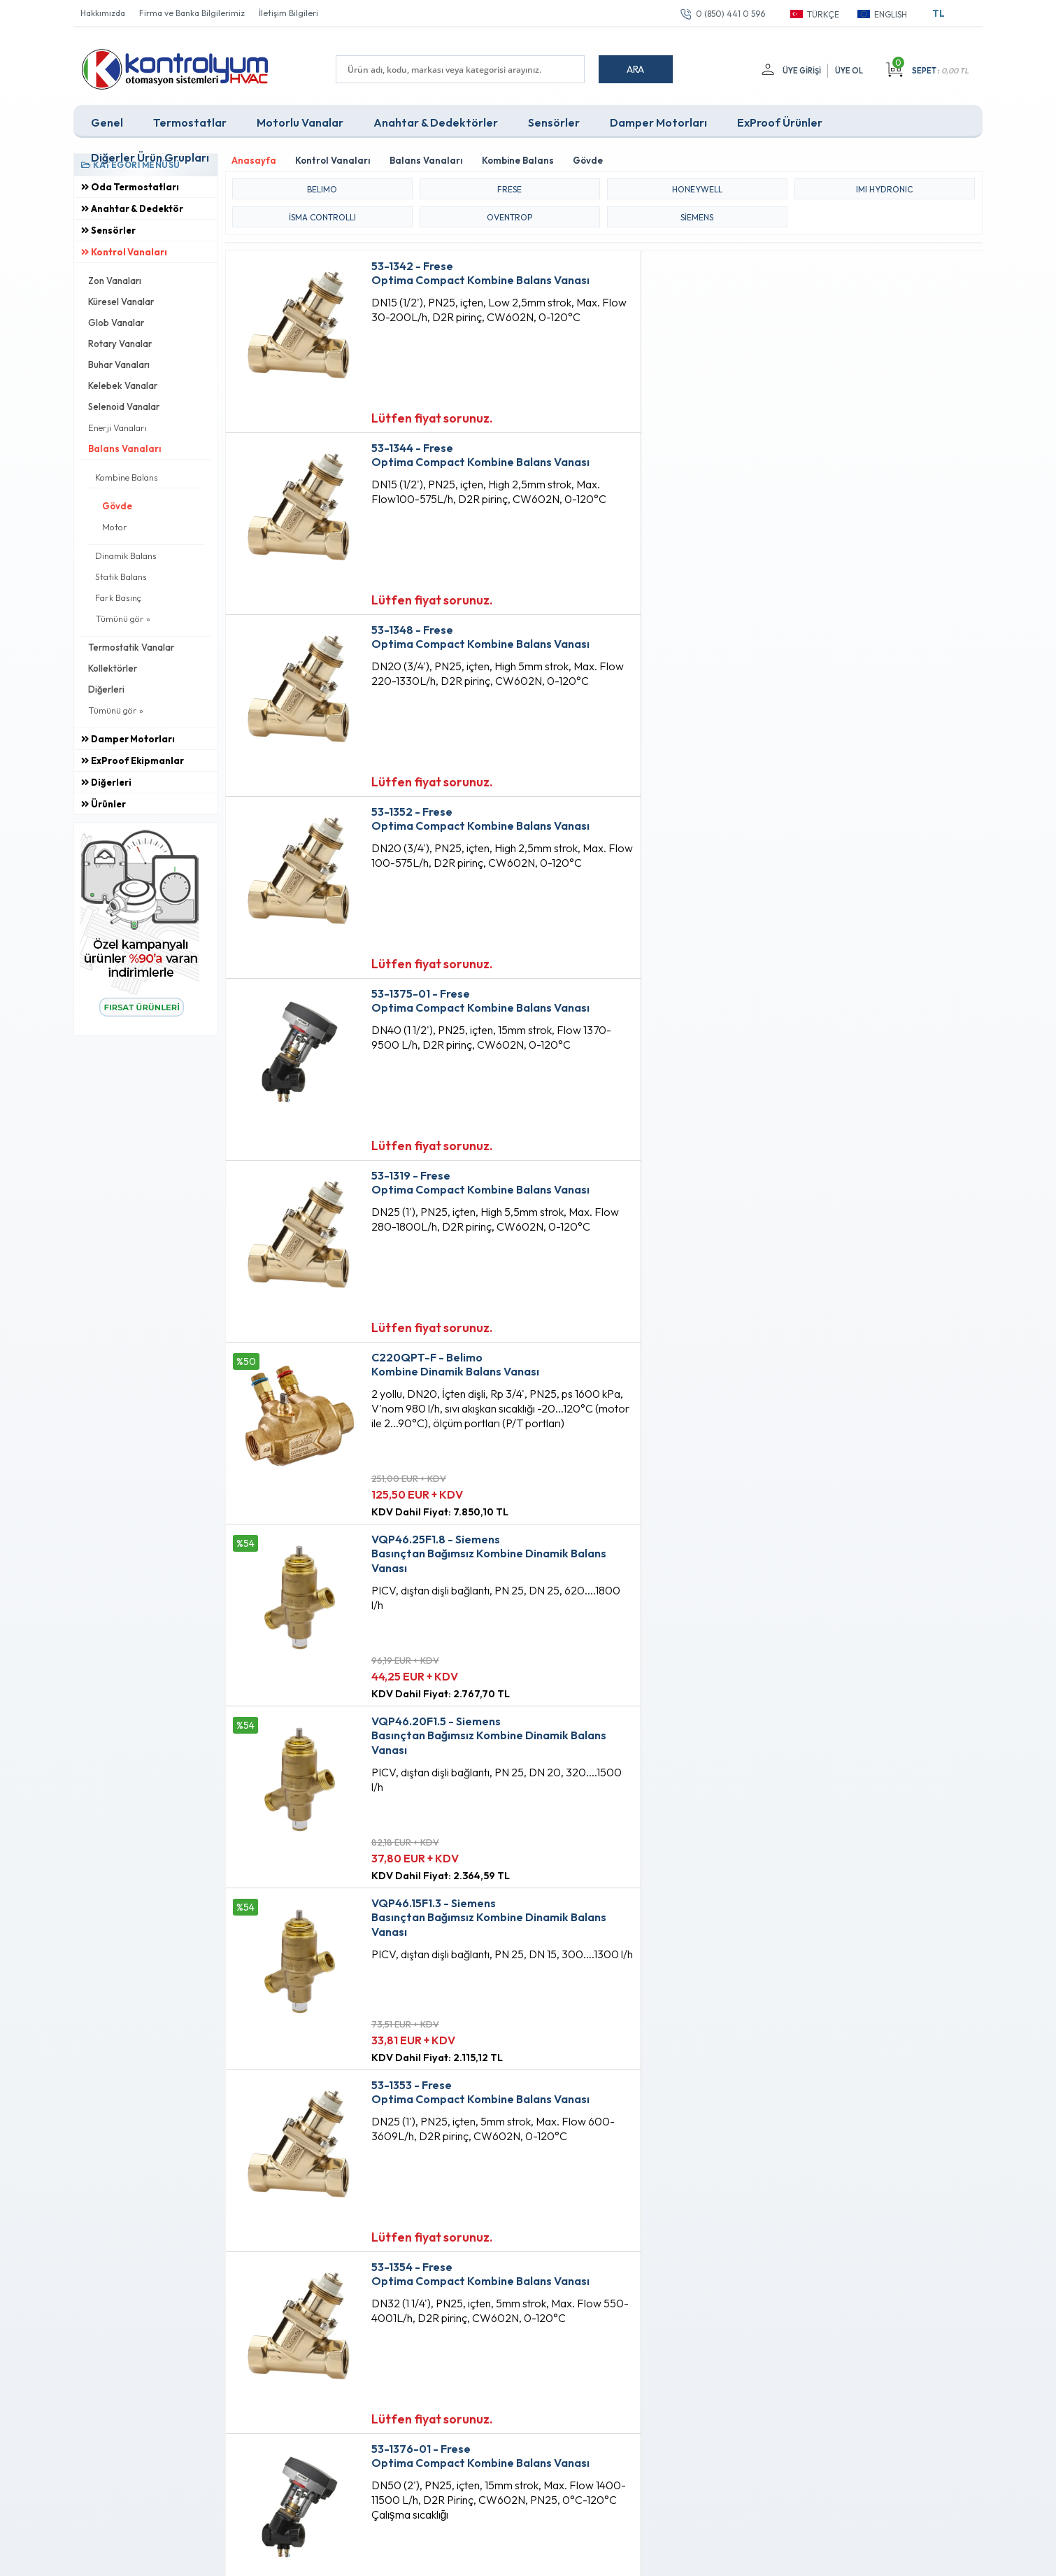 The image size is (1056, 2576). Describe the element at coordinates (114, 526) in the screenshot. I see `Motor` at that location.